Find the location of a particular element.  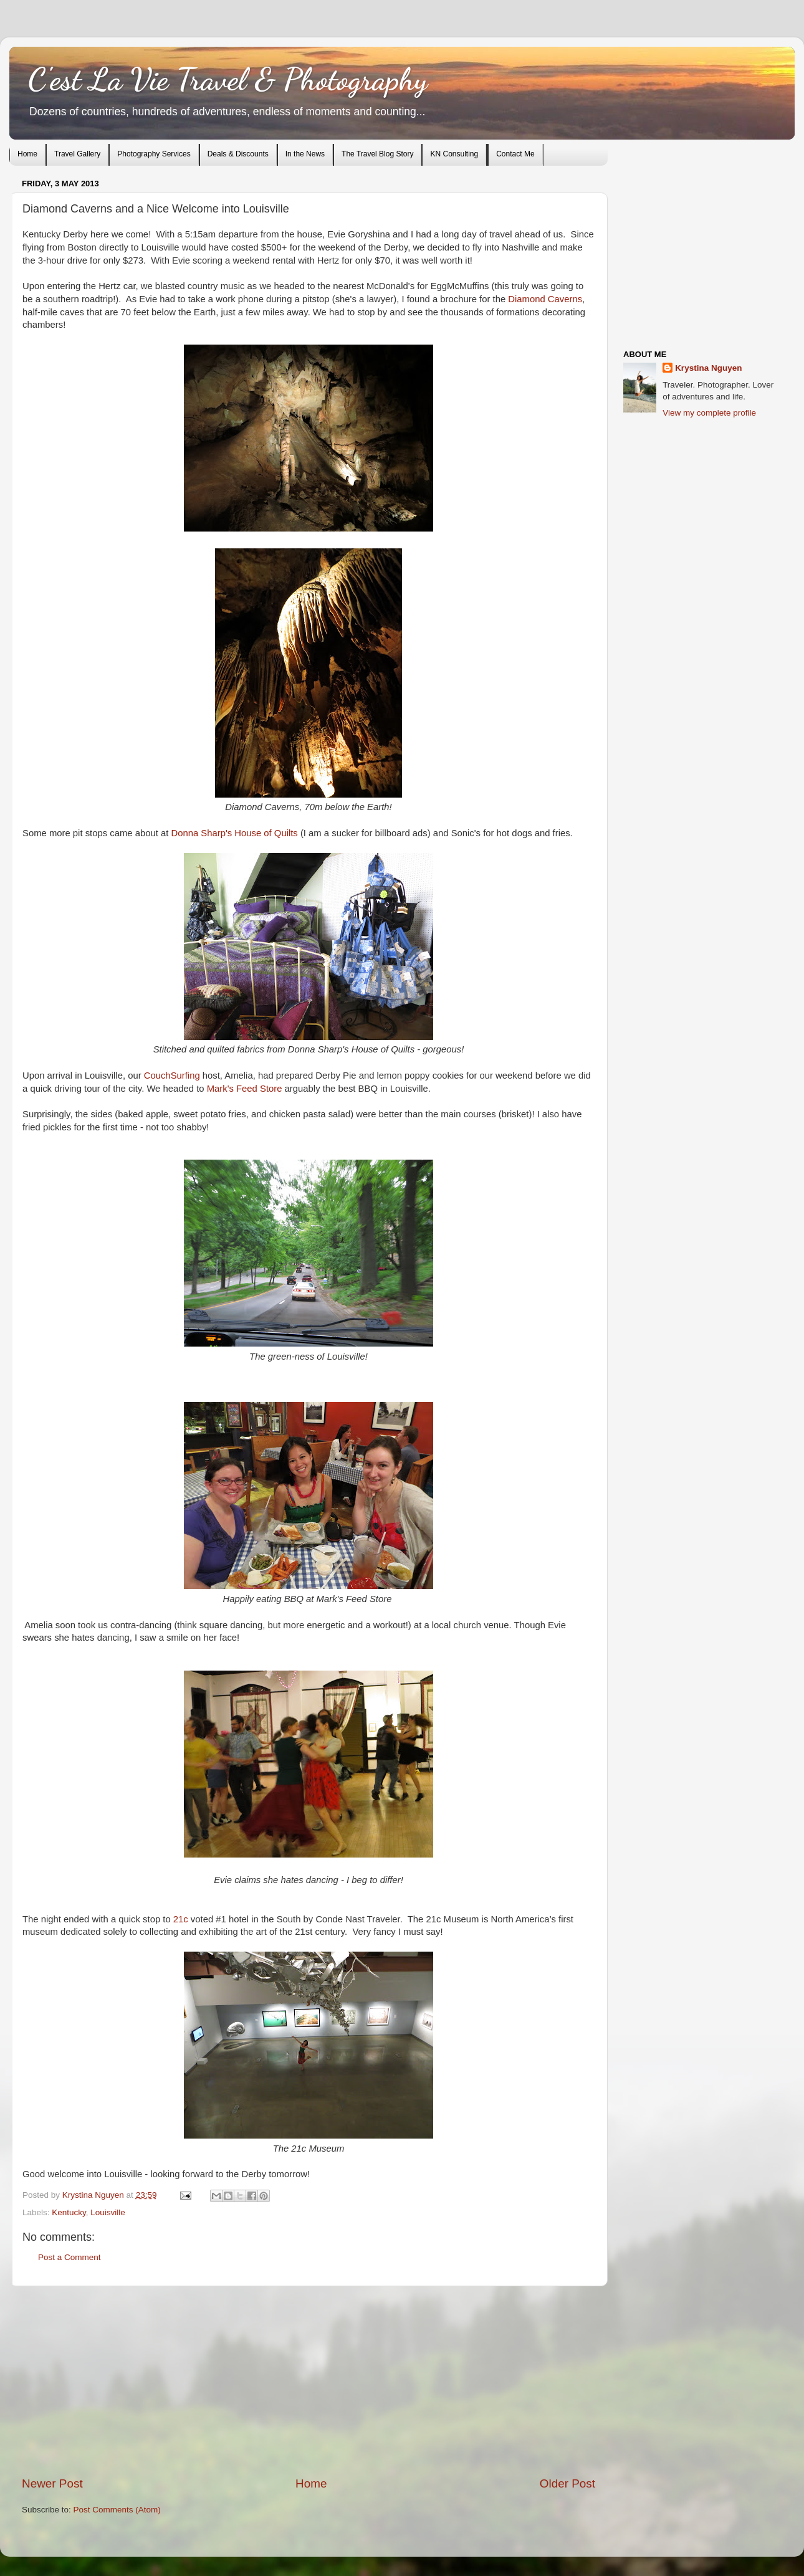

Donna Sharp's House of Quilts is located at coordinates (234, 833).